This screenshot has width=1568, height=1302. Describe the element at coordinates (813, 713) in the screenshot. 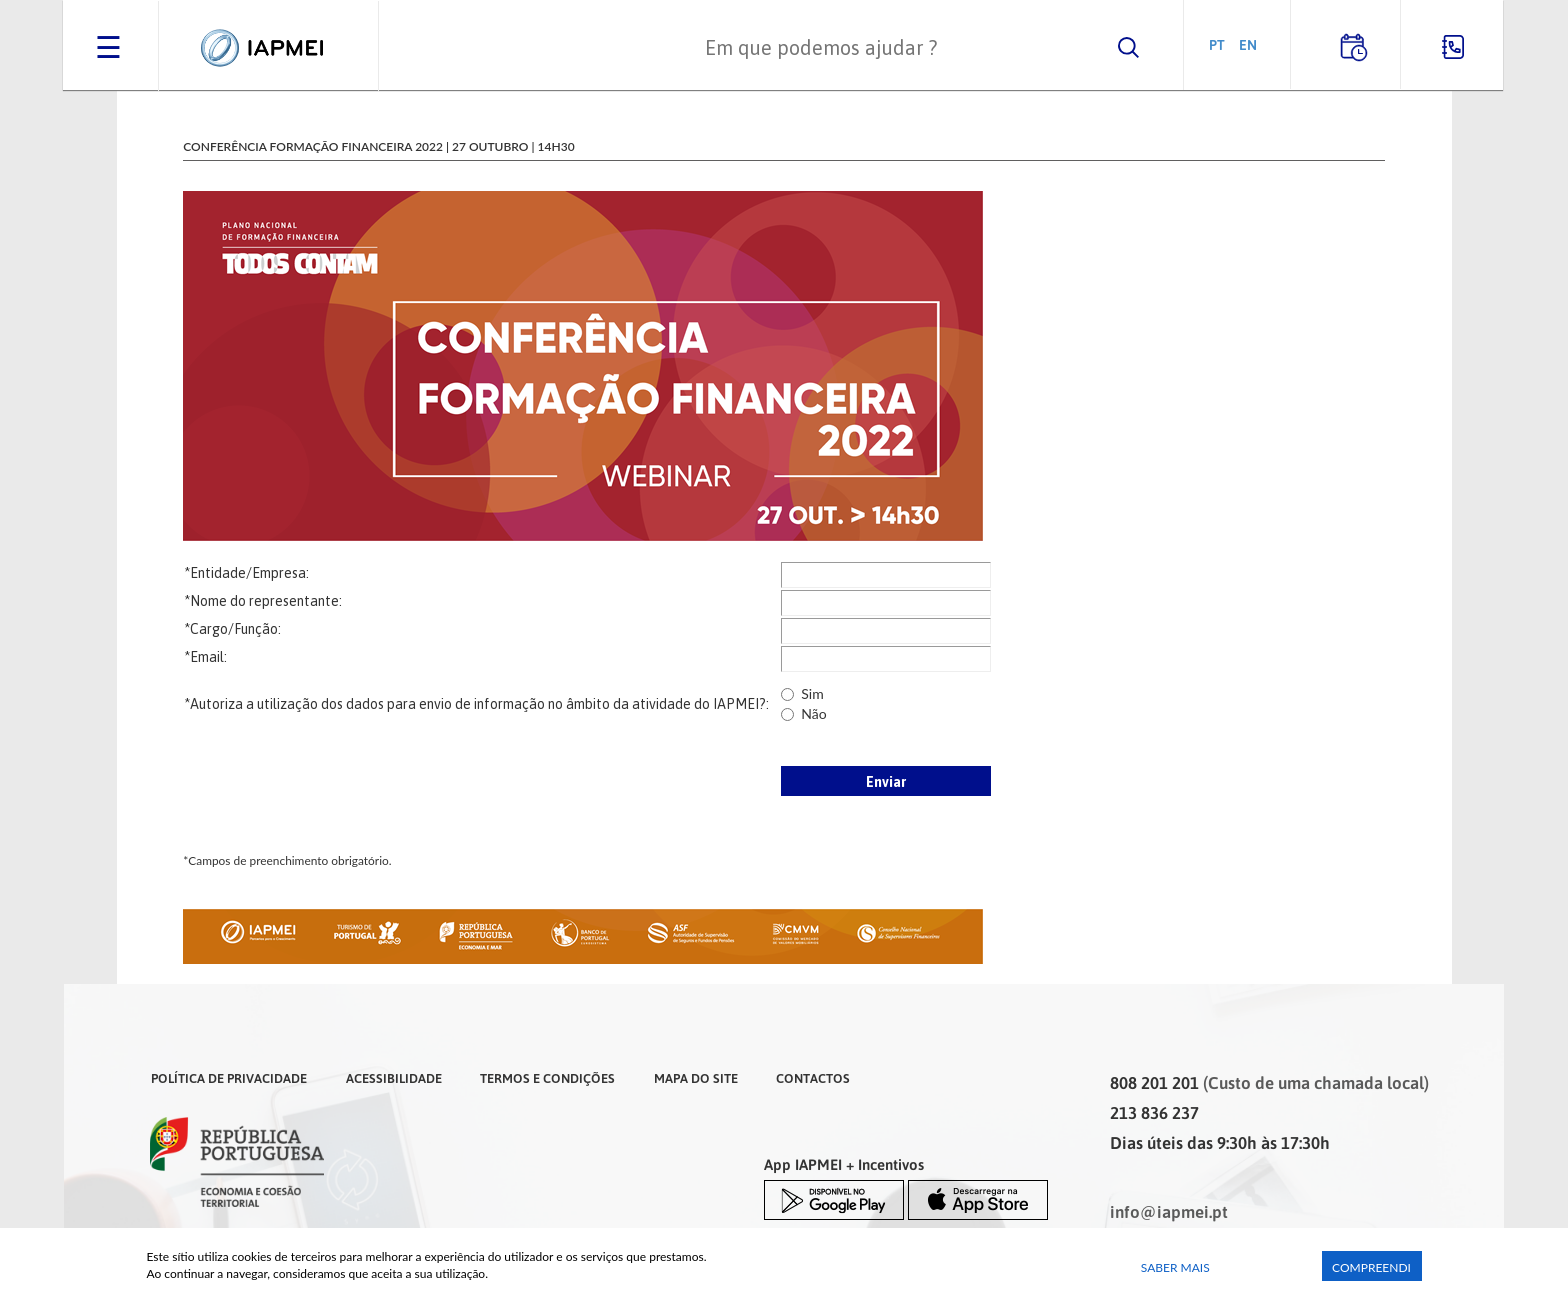

I see `Não` at that location.